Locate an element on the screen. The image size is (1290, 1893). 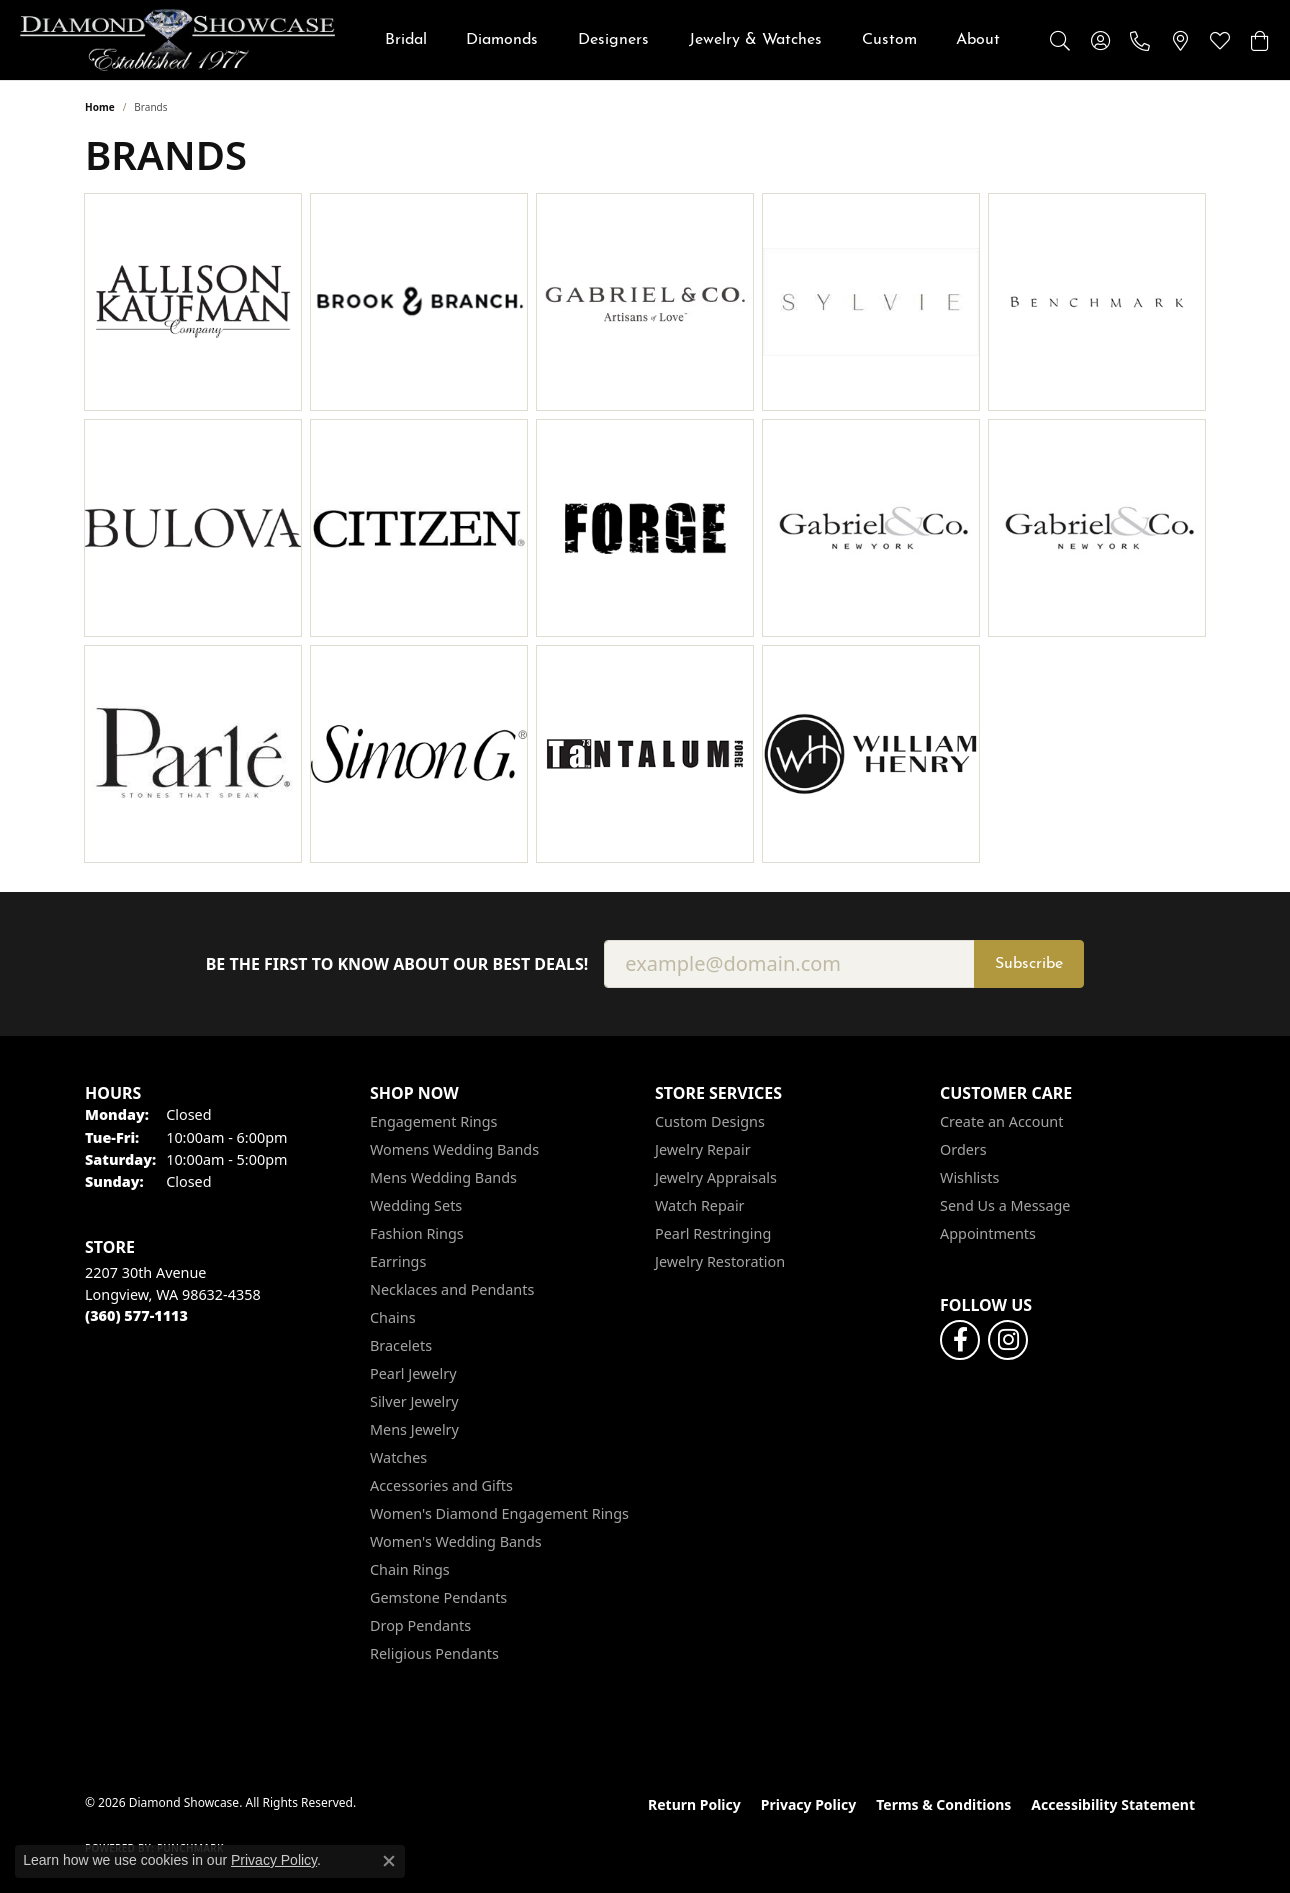
About is located at coordinates (978, 40).